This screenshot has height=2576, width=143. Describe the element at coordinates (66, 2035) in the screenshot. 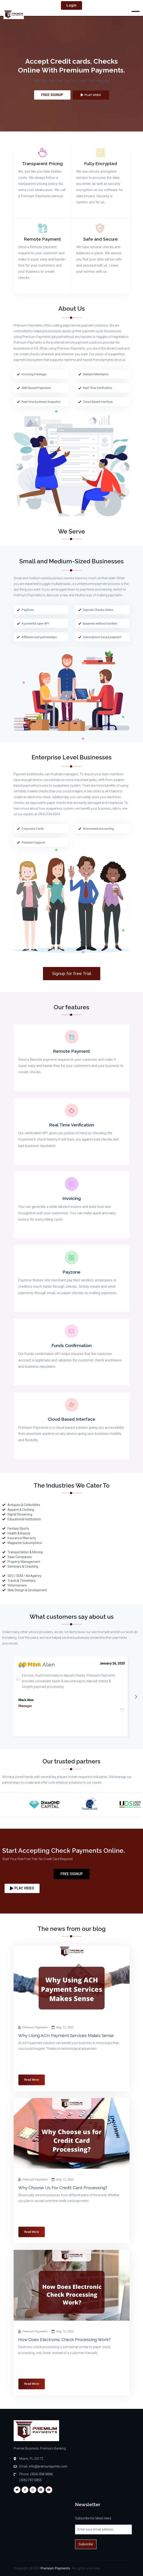

I see `Why Using ACH Payment Services Makes Sense` at that location.